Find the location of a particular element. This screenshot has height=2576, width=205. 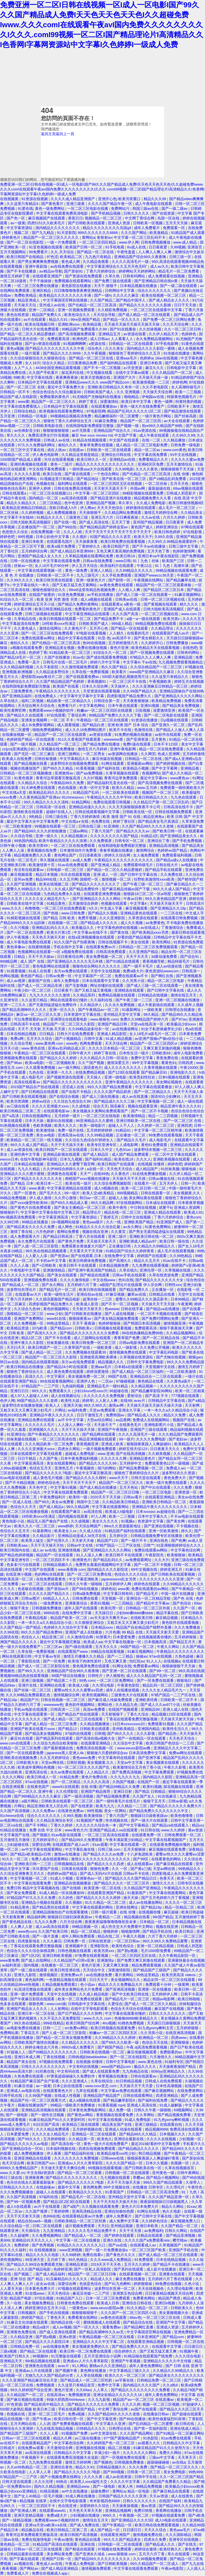

在线免费中文字幕 is located at coordinates (119, 1256).